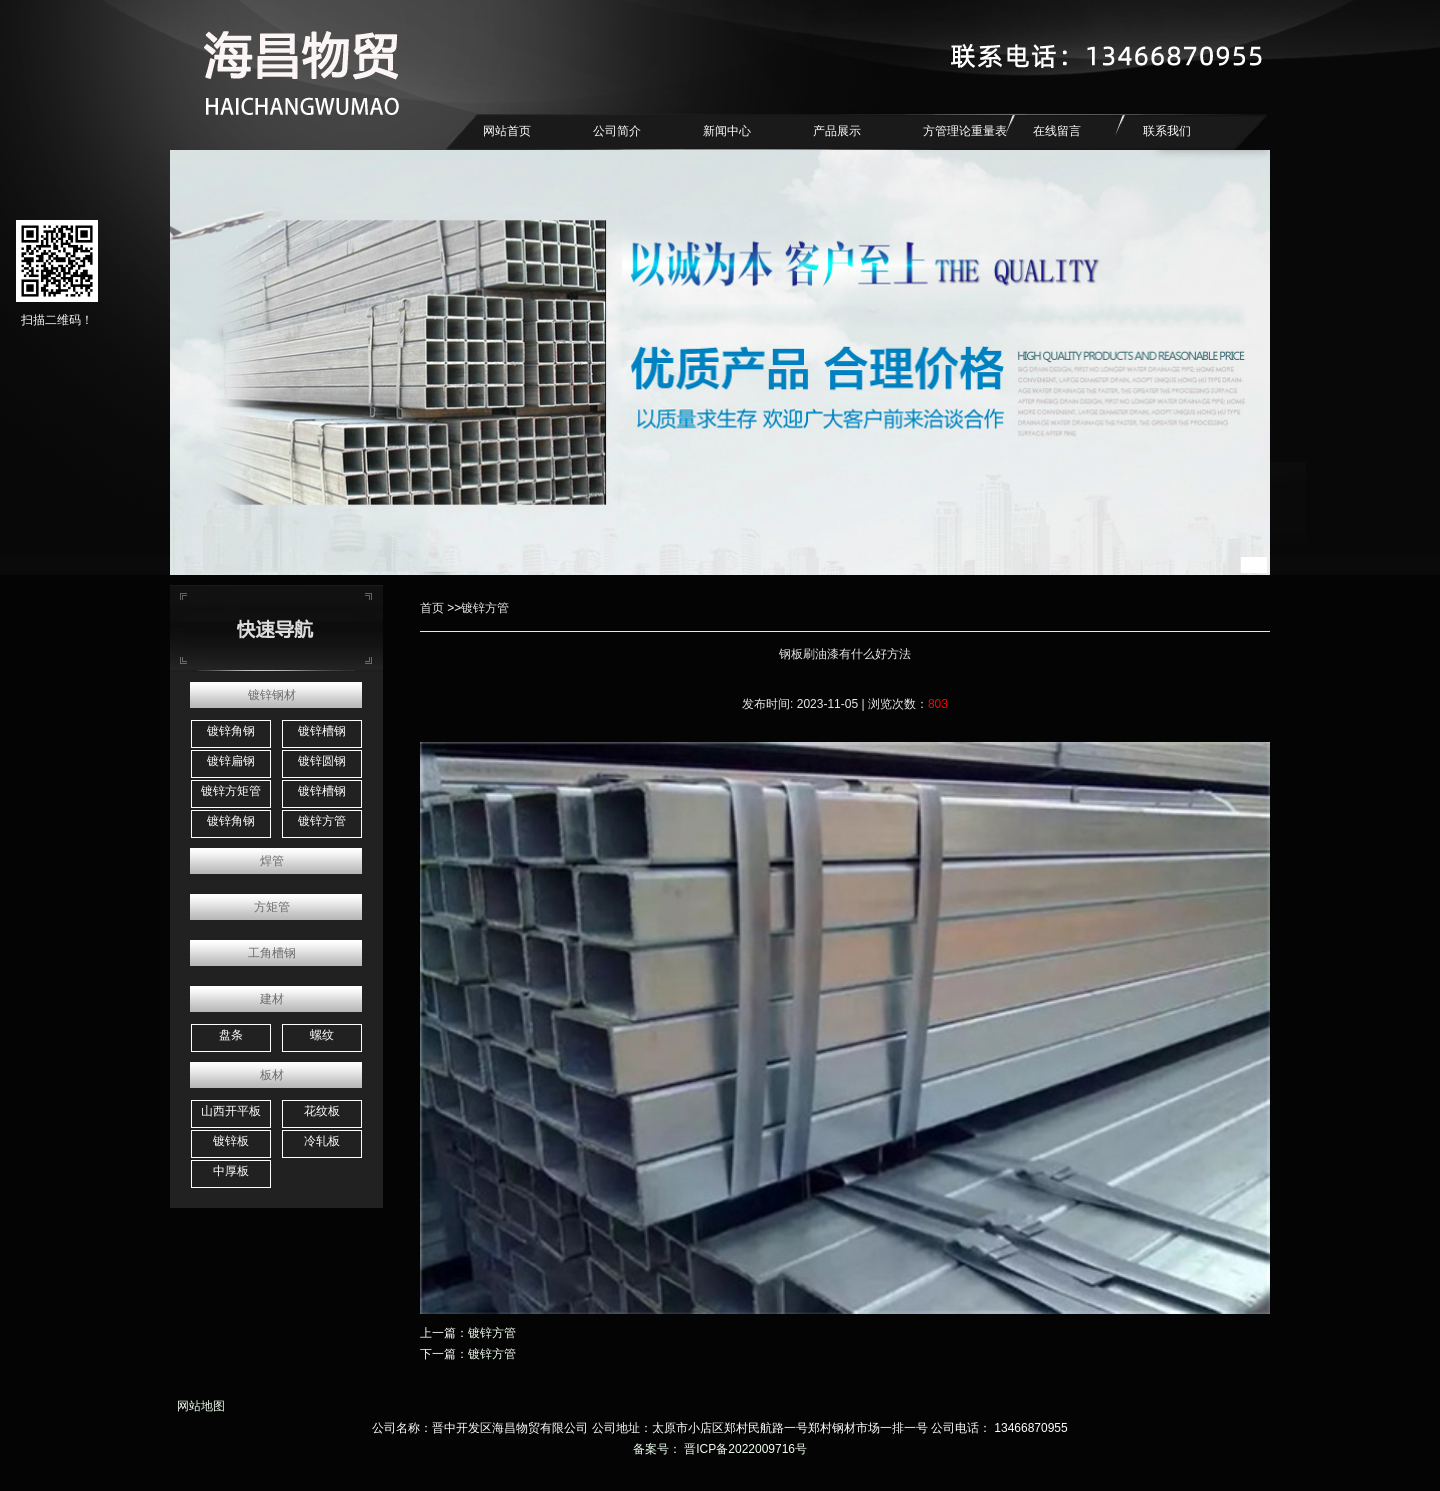  What do you see at coordinates (1167, 131) in the screenshot?
I see `联系我们` at bounding box center [1167, 131].